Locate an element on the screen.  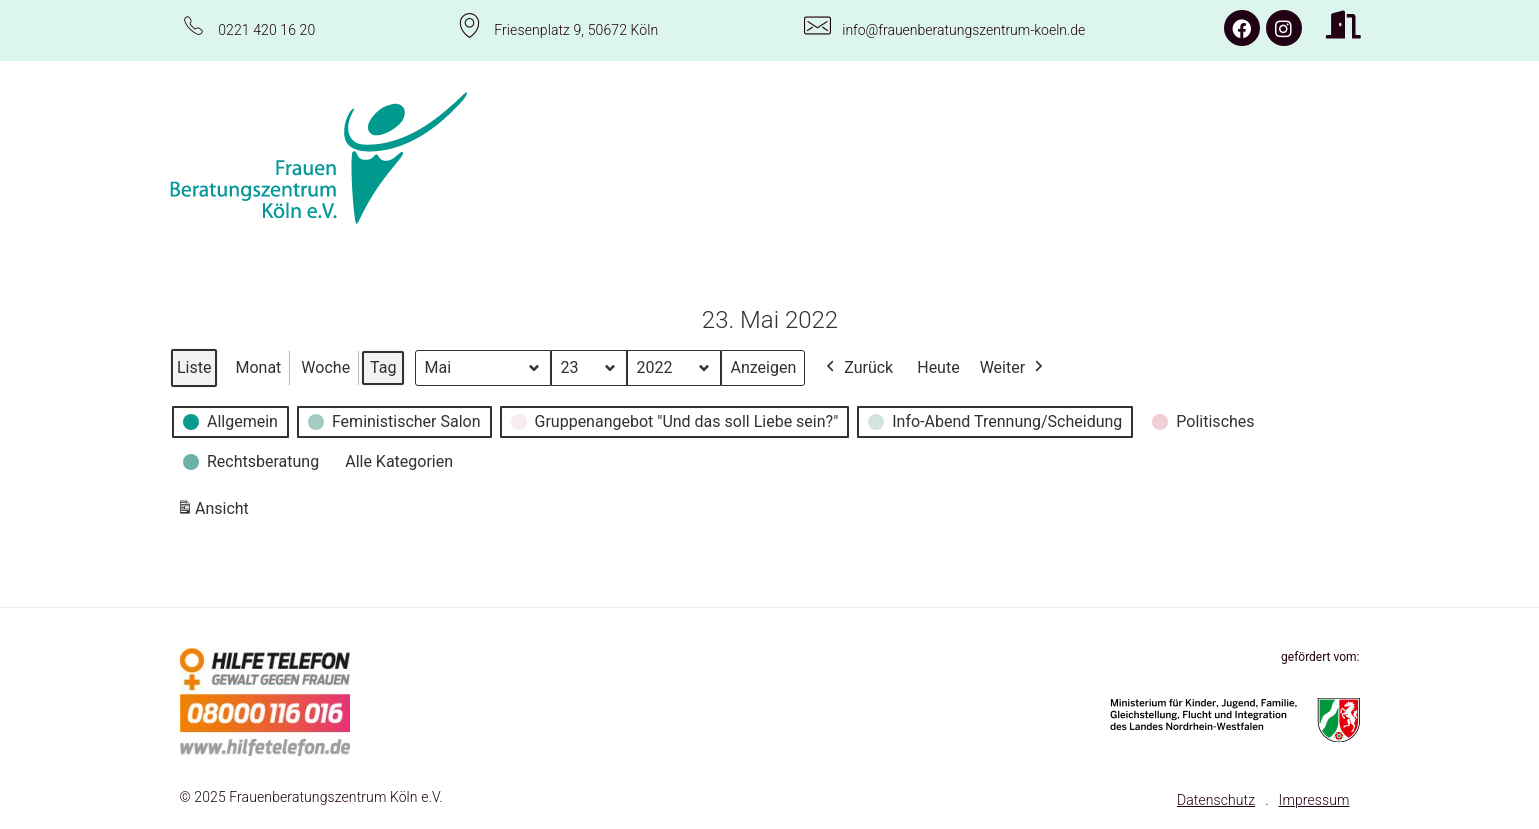
Heute is located at coordinates (938, 366).